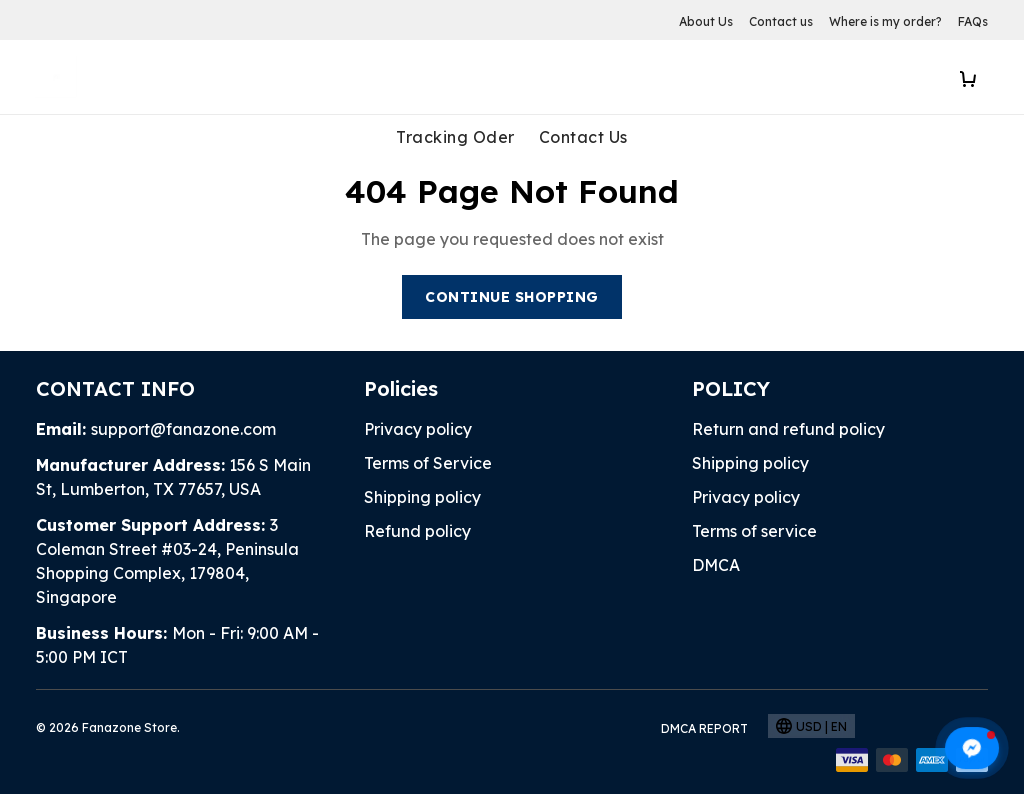  Describe the element at coordinates (781, 21) in the screenshot. I see `Contact us` at that location.